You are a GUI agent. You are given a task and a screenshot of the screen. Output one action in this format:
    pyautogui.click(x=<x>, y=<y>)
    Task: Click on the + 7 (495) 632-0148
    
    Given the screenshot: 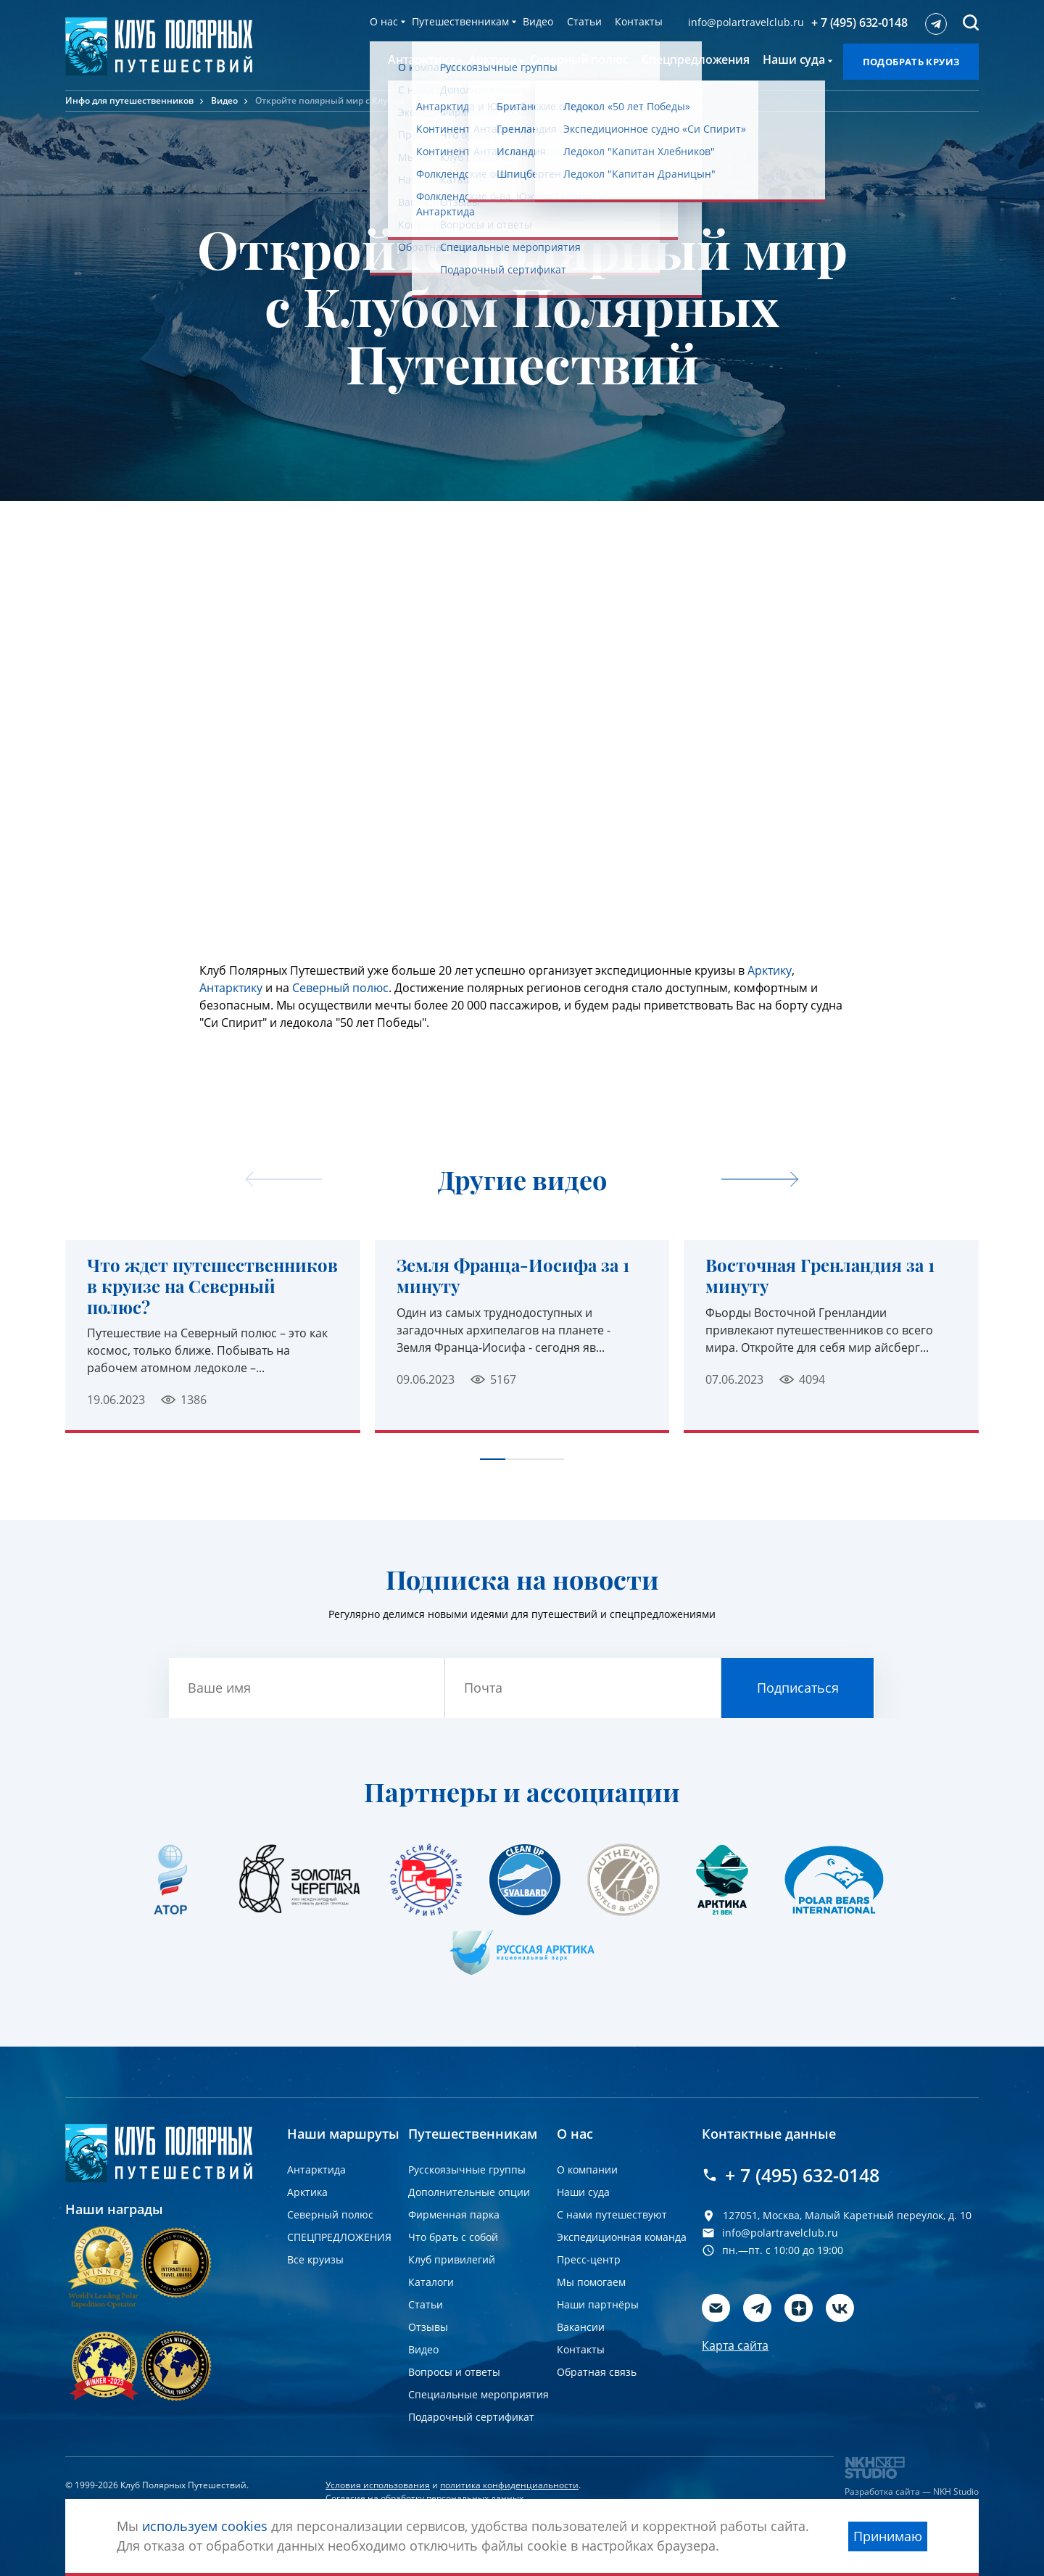 What is the action you would take?
    pyautogui.click(x=859, y=22)
    